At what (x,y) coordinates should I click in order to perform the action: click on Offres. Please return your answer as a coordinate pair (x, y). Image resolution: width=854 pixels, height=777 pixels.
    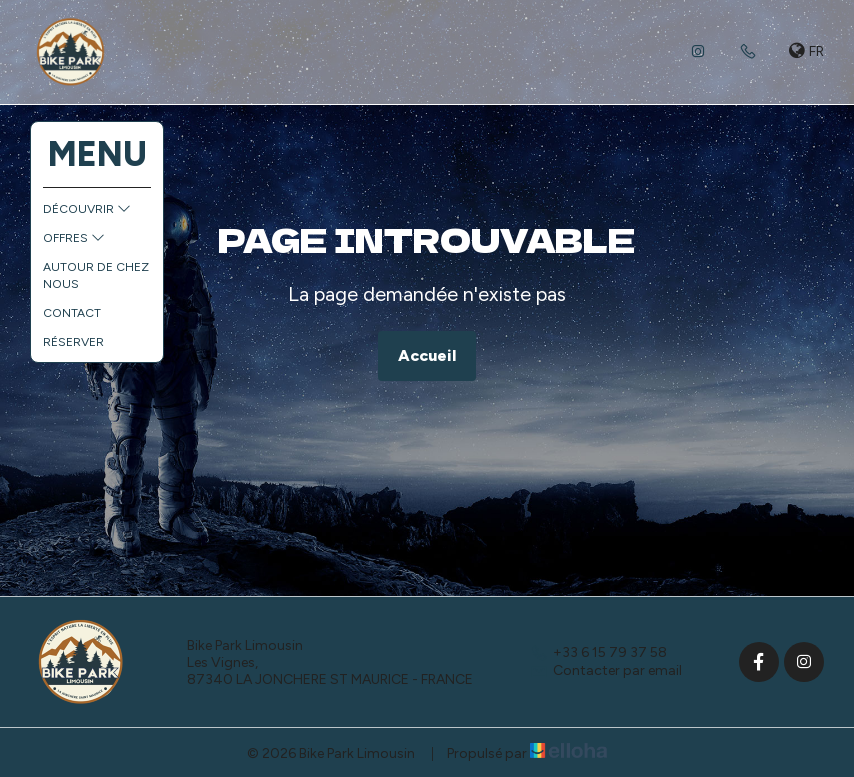
    Looking at the image, I should click on (74, 238).